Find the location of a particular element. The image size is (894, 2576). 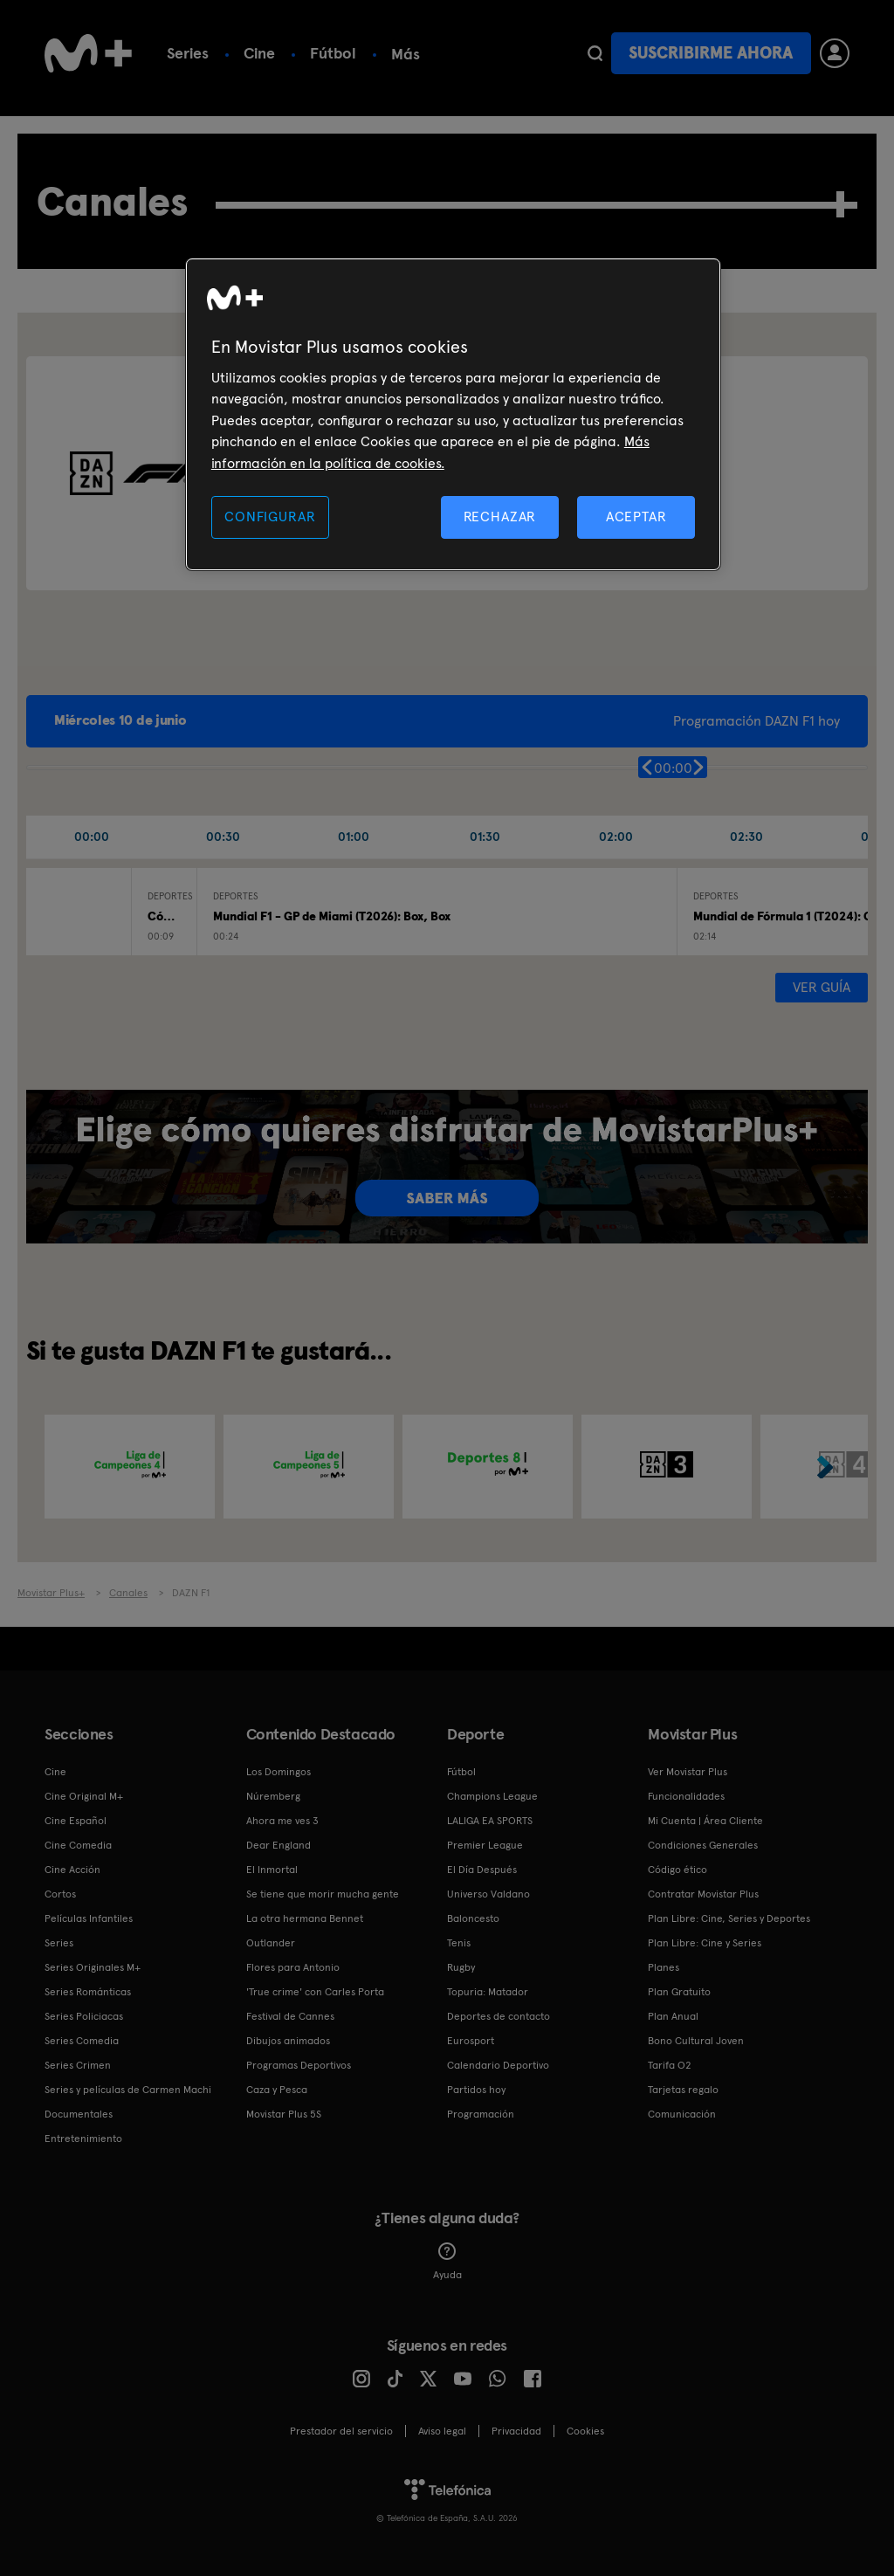

Universo Valdano is located at coordinates (488, 1894).